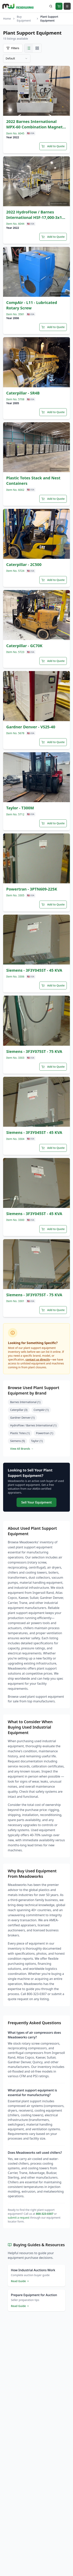 The width and height of the screenshot is (73, 2576). What do you see at coordinates (24, 18) in the screenshot?
I see `Buy Equipment` at bounding box center [24, 18].